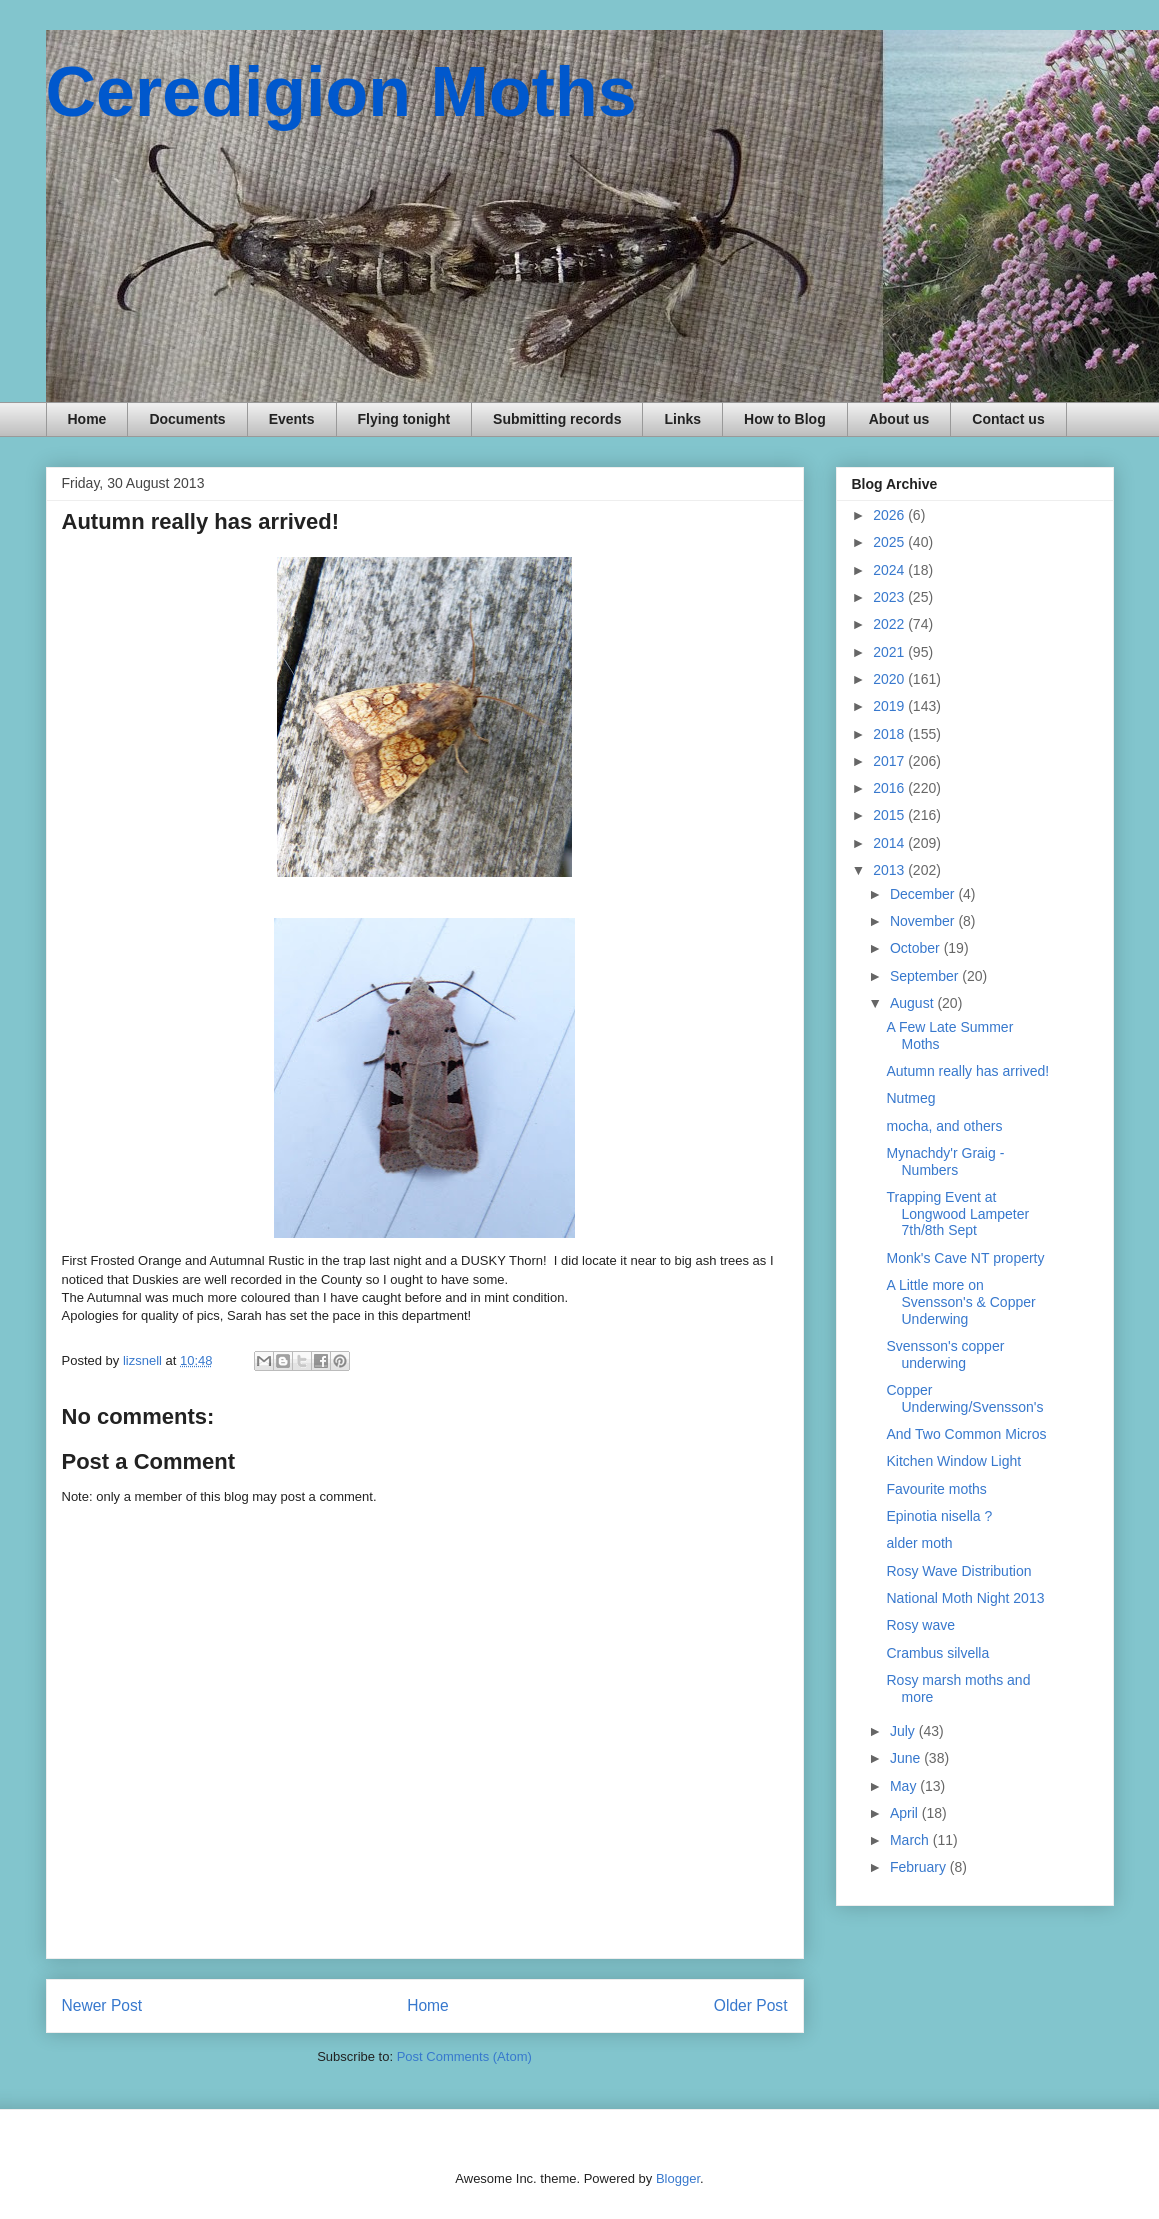 This screenshot has height=2219, width=1159. I want to click on And Two Common Micros, so click(966, 1434).